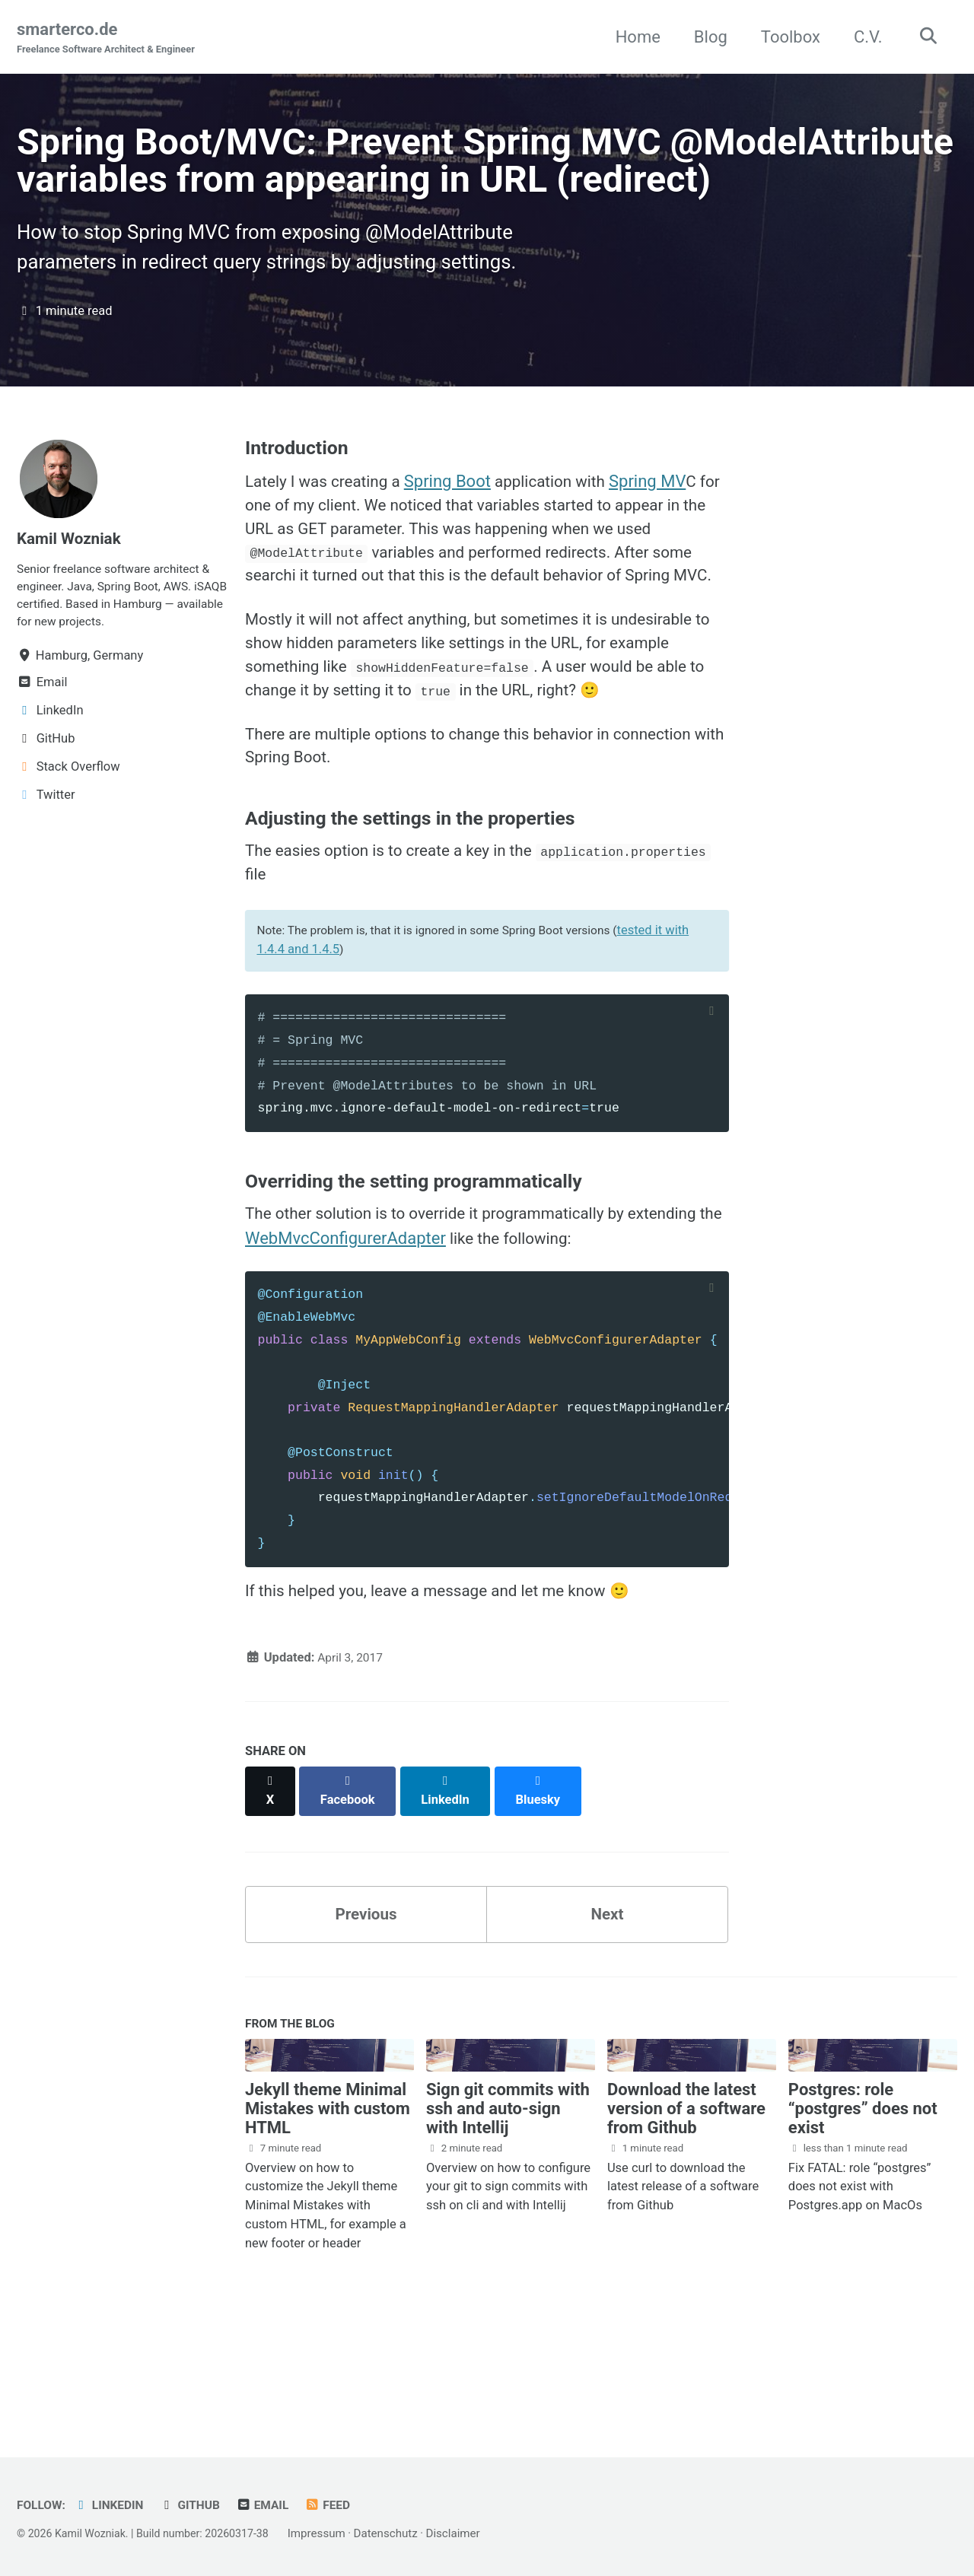 The image size is (974, 2576). Describe the element at coordinates (705, 36) in the screenshot. I see `Blog` at that location.